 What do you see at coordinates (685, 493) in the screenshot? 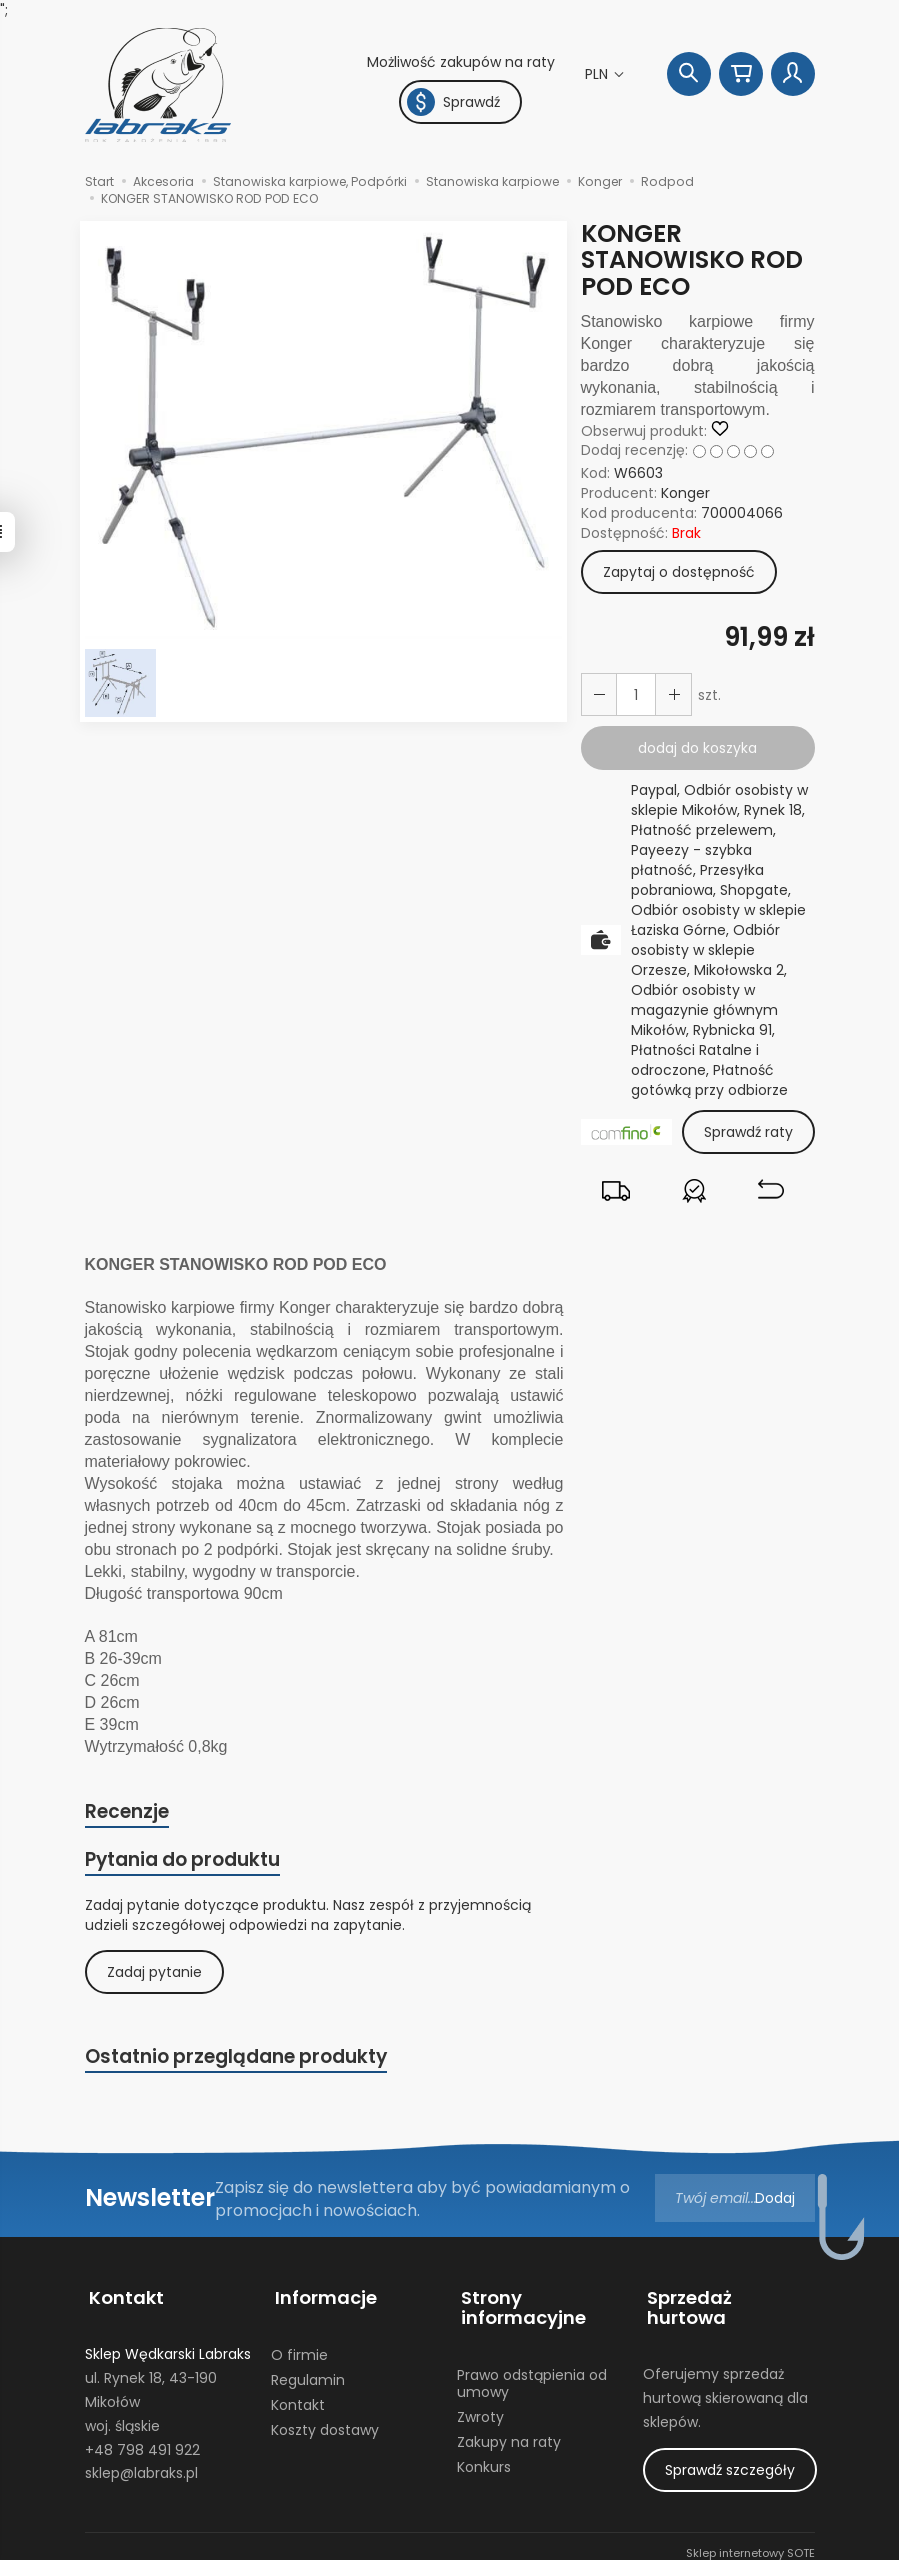
I see `Konger` at bounding box center [685, 493].